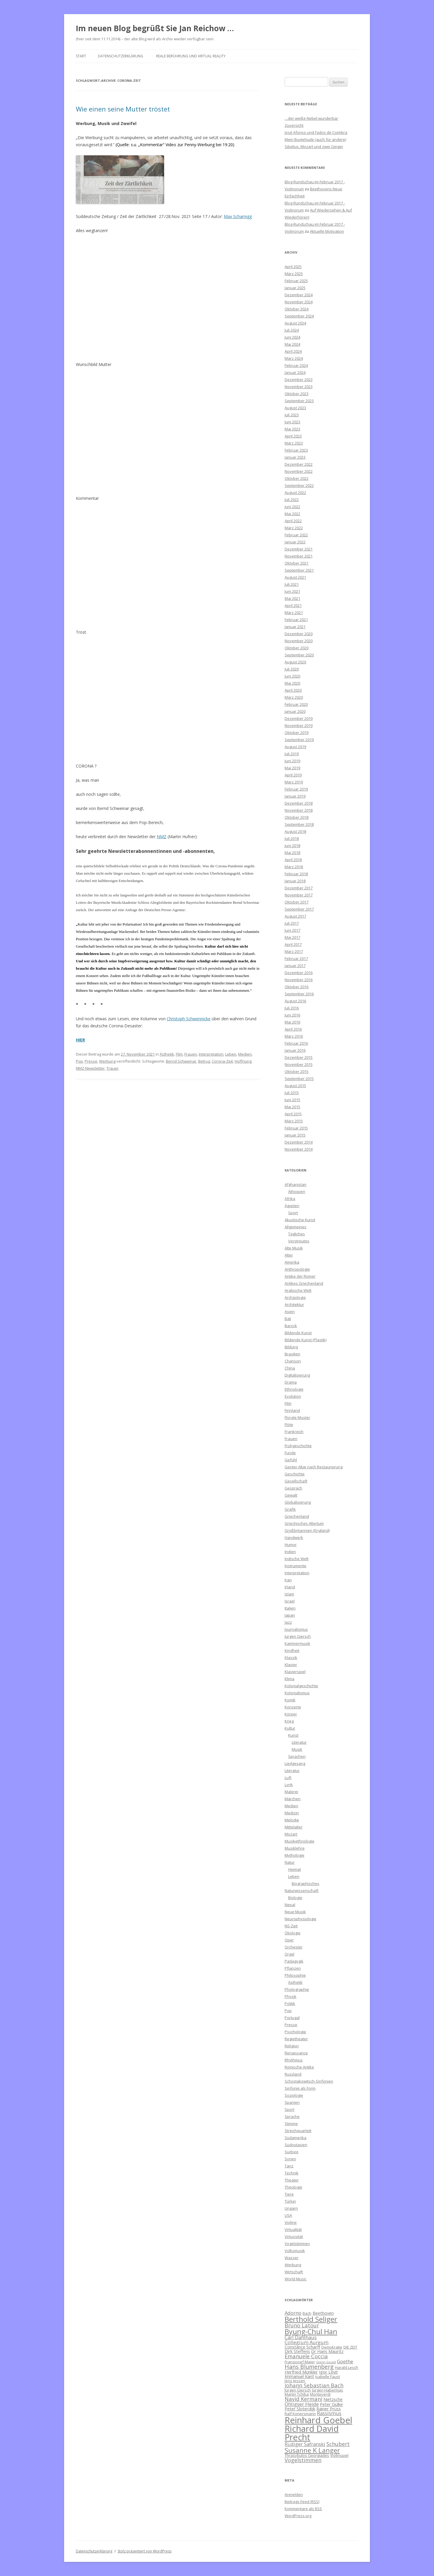 This screenshot has height=2576, width=434. Describe the element at coordinates (291, 1459) in the screenshot. I see `Gefühl` at that location.